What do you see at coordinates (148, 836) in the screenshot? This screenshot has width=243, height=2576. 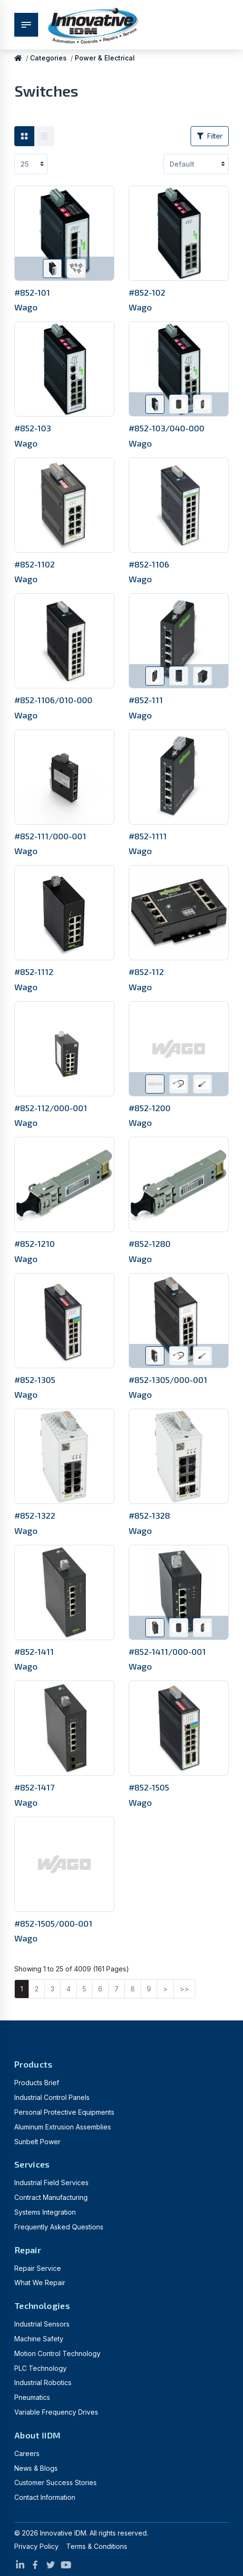 I see `#852-1111` at bounding box center [148, 836].